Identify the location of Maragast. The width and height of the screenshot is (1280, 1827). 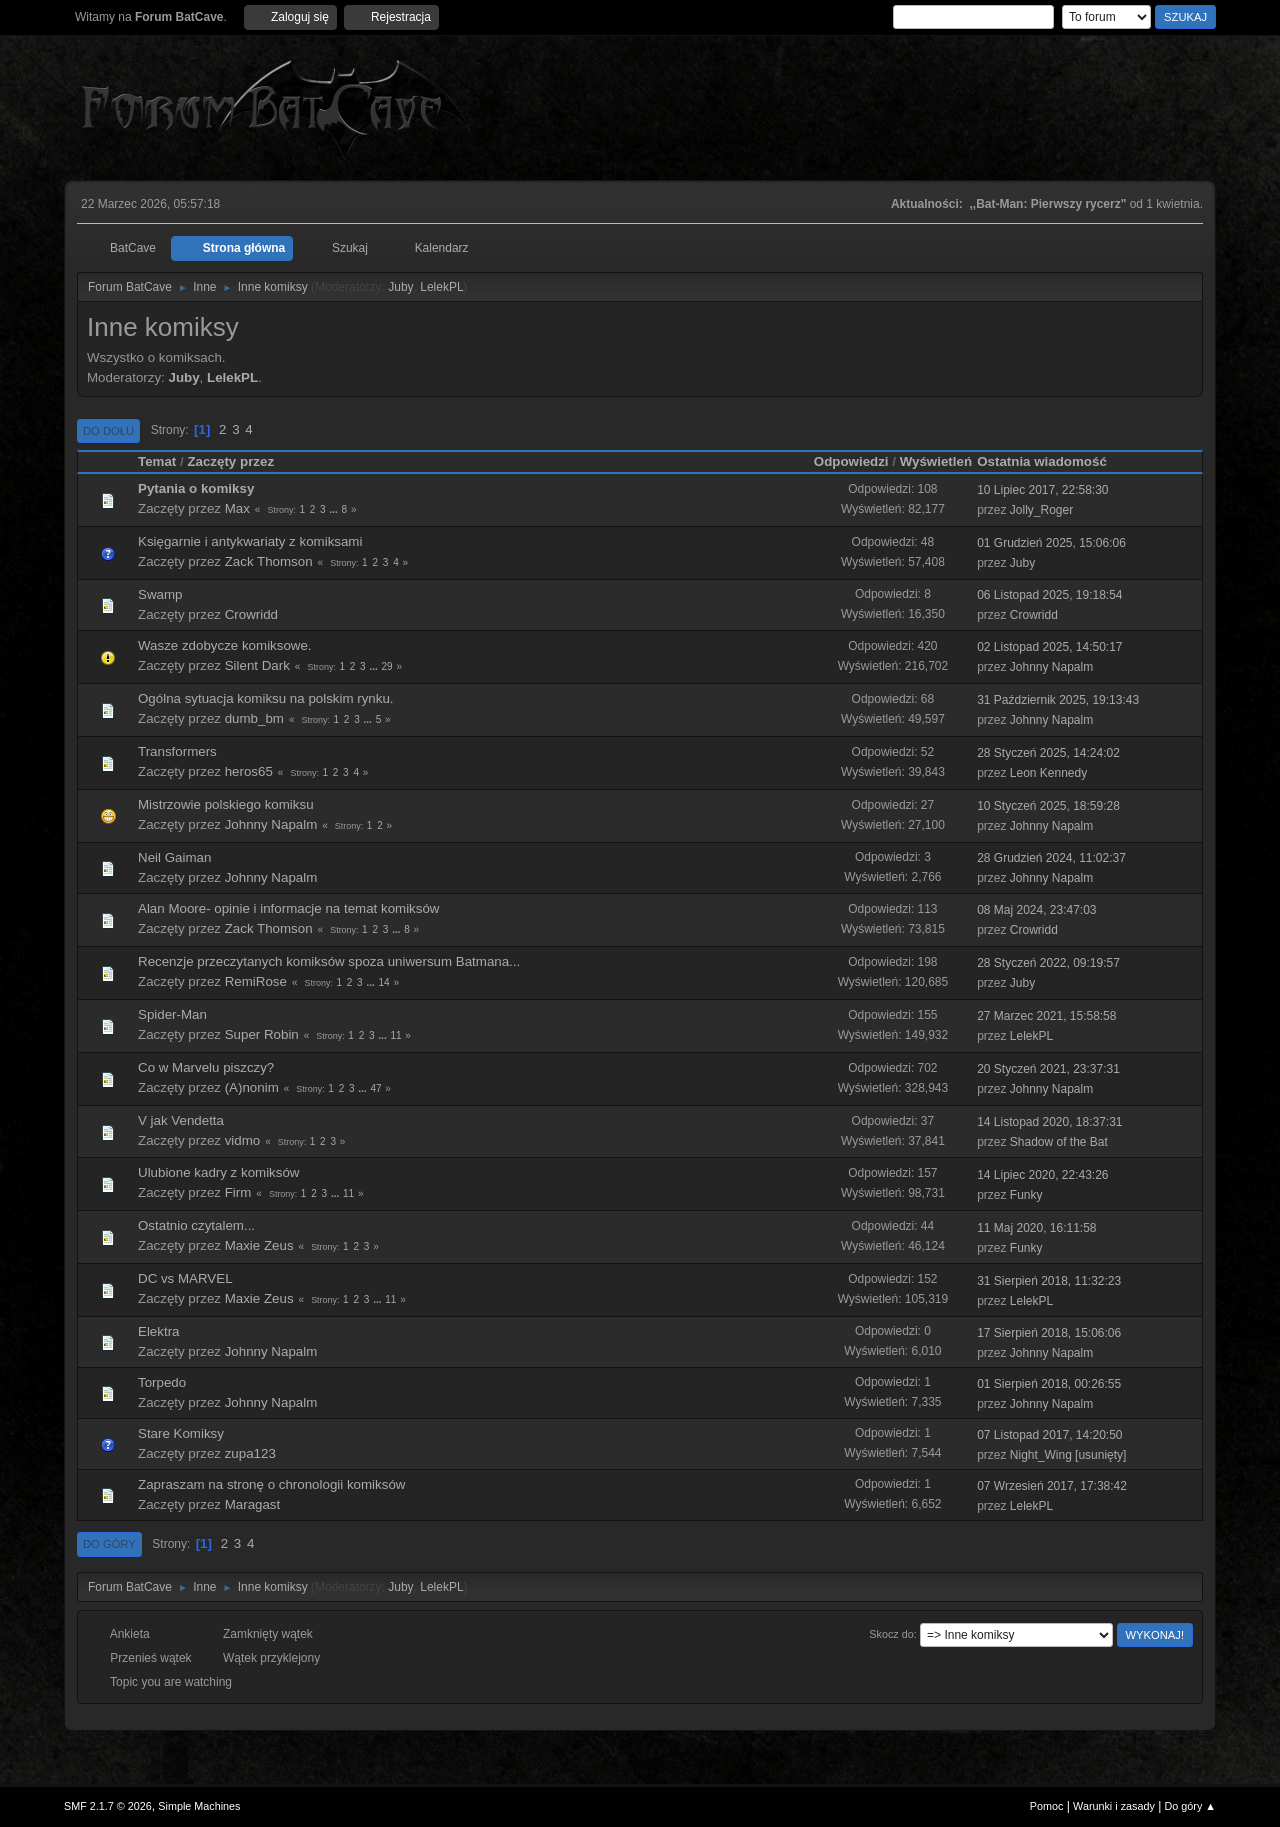
(253, 1504).